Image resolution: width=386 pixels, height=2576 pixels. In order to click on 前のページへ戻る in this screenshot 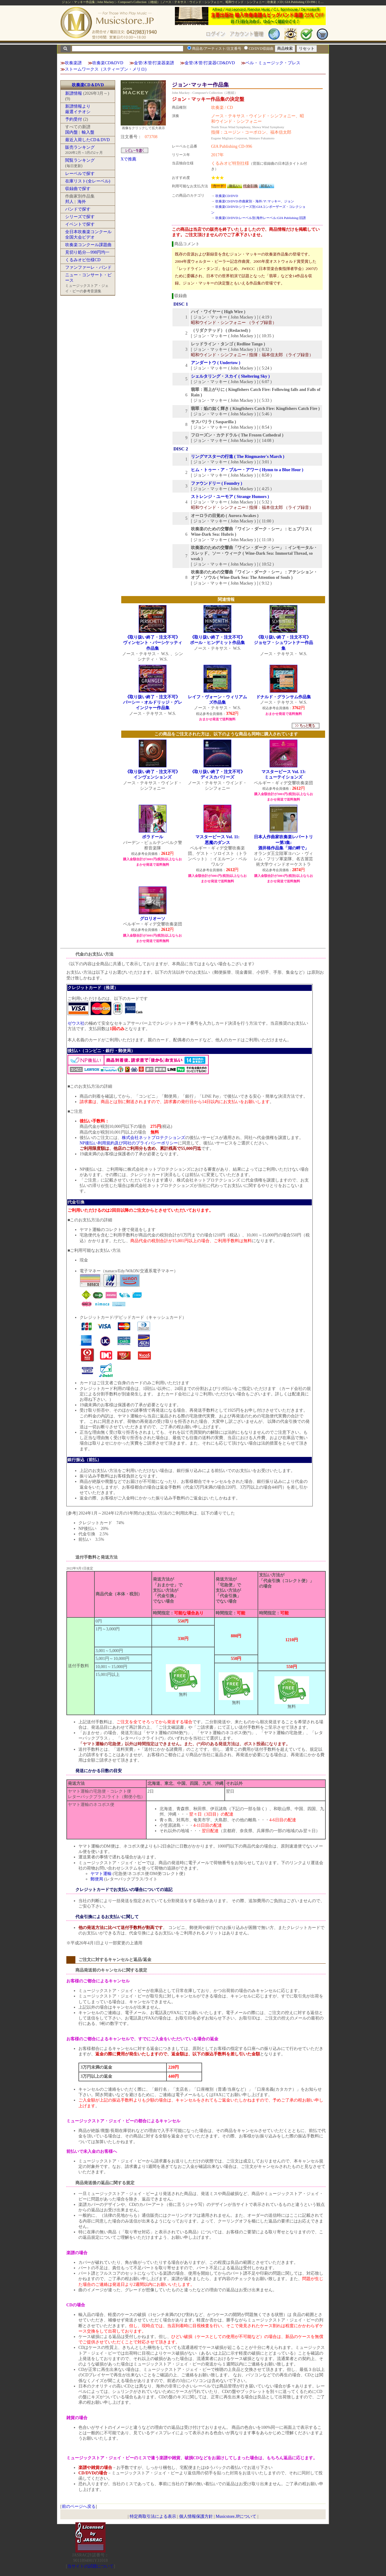, I will do `click(79, 2506)`.